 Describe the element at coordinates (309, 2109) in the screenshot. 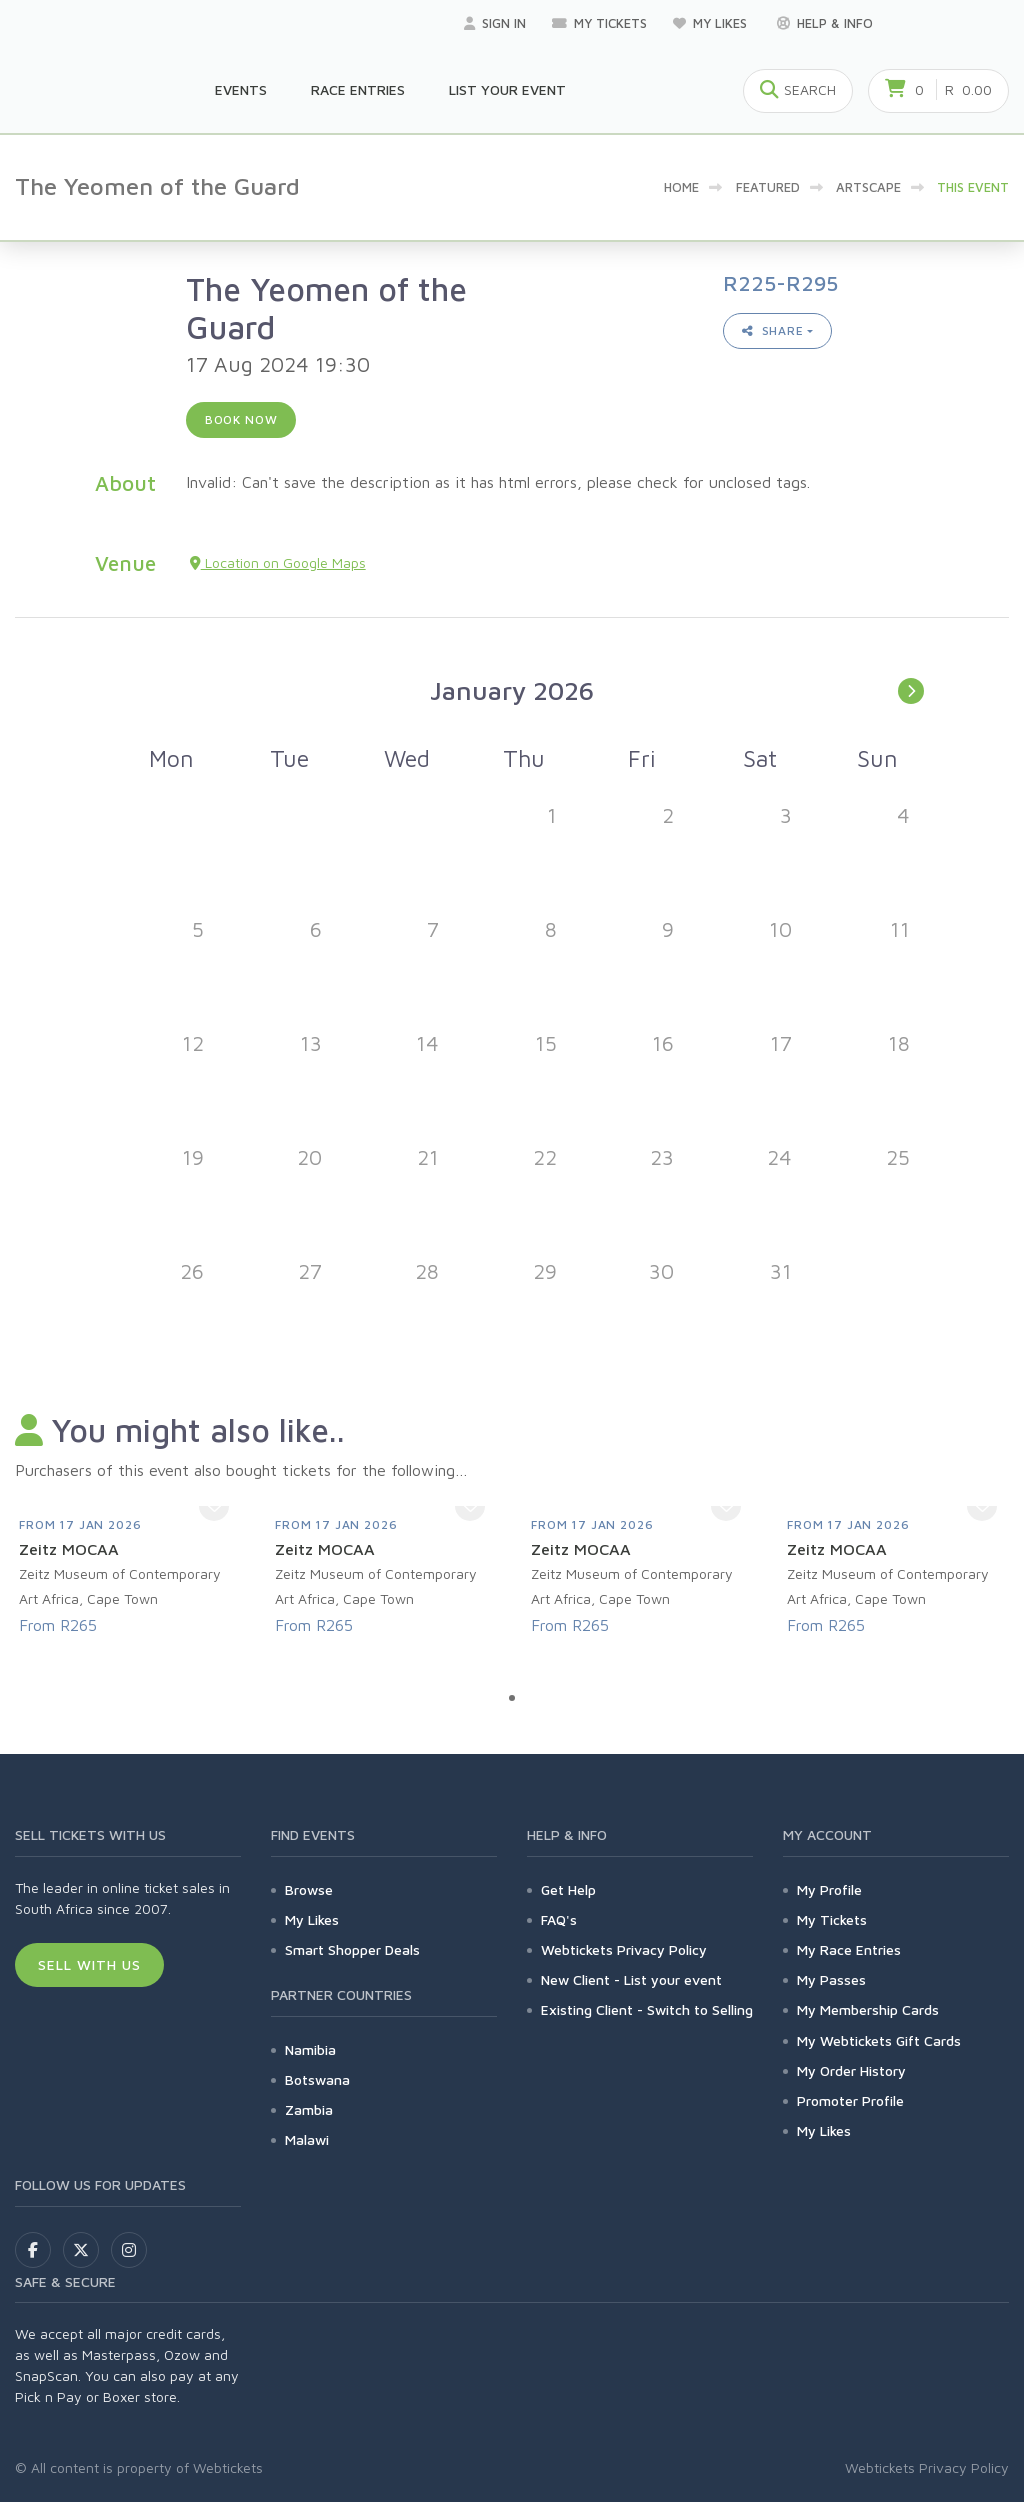

I see `Zambia` at that location.